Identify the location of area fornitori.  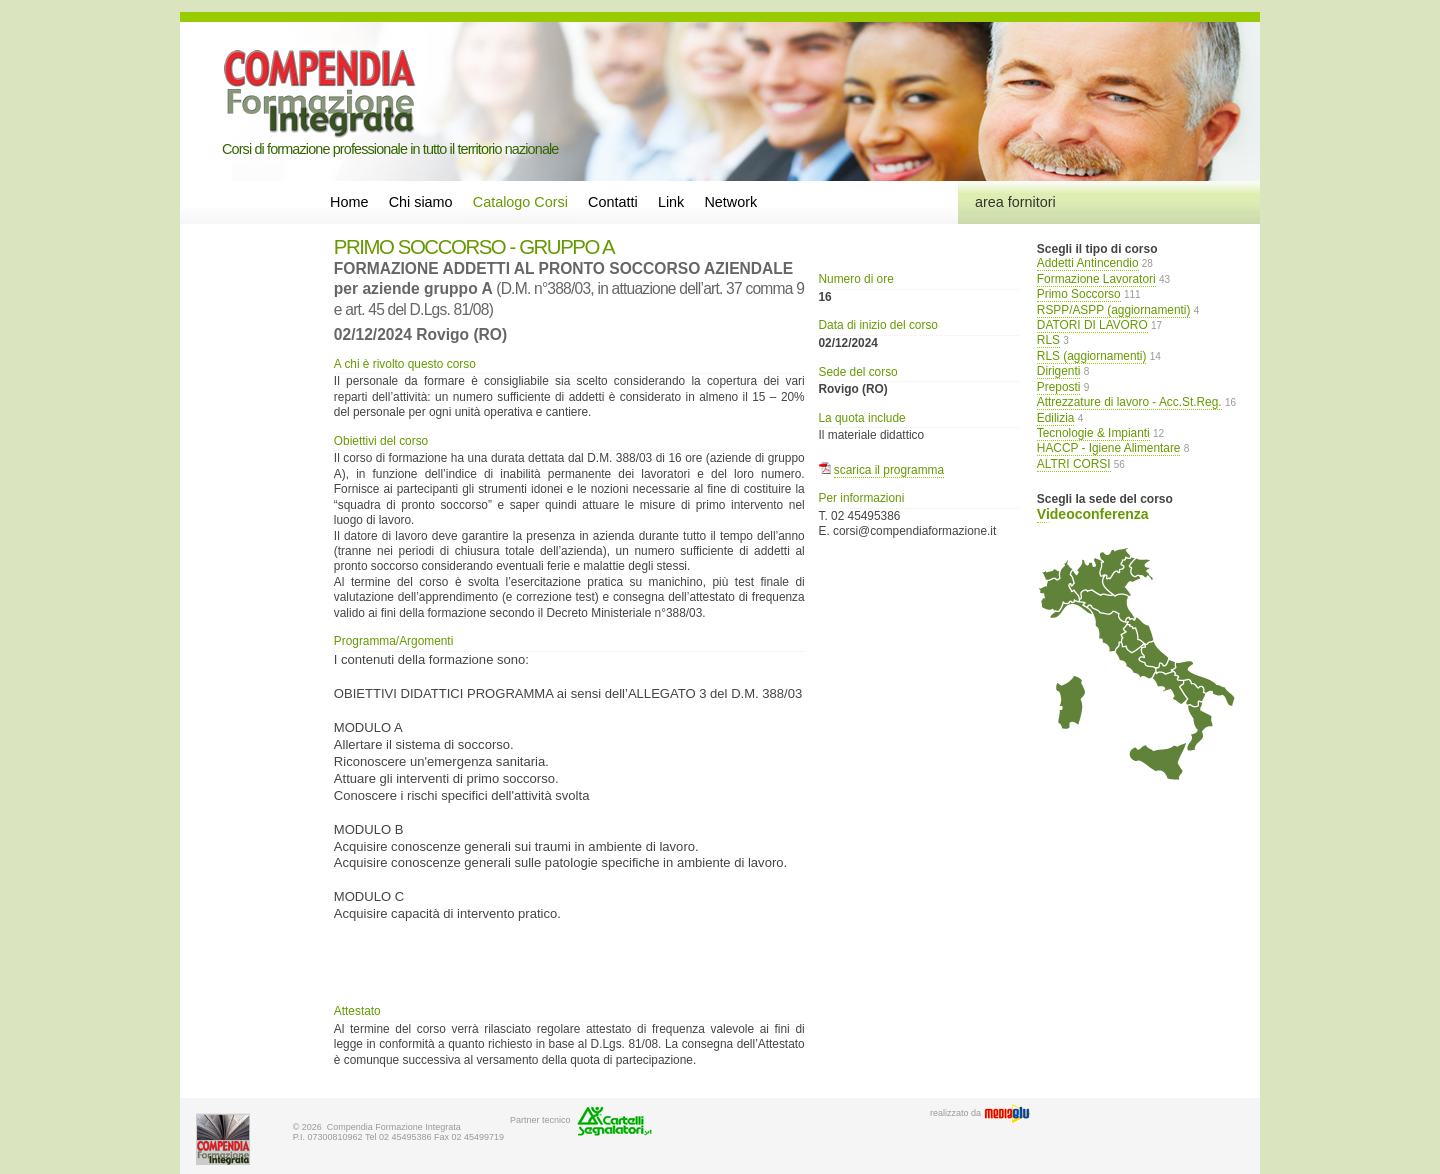
(1015, 202).